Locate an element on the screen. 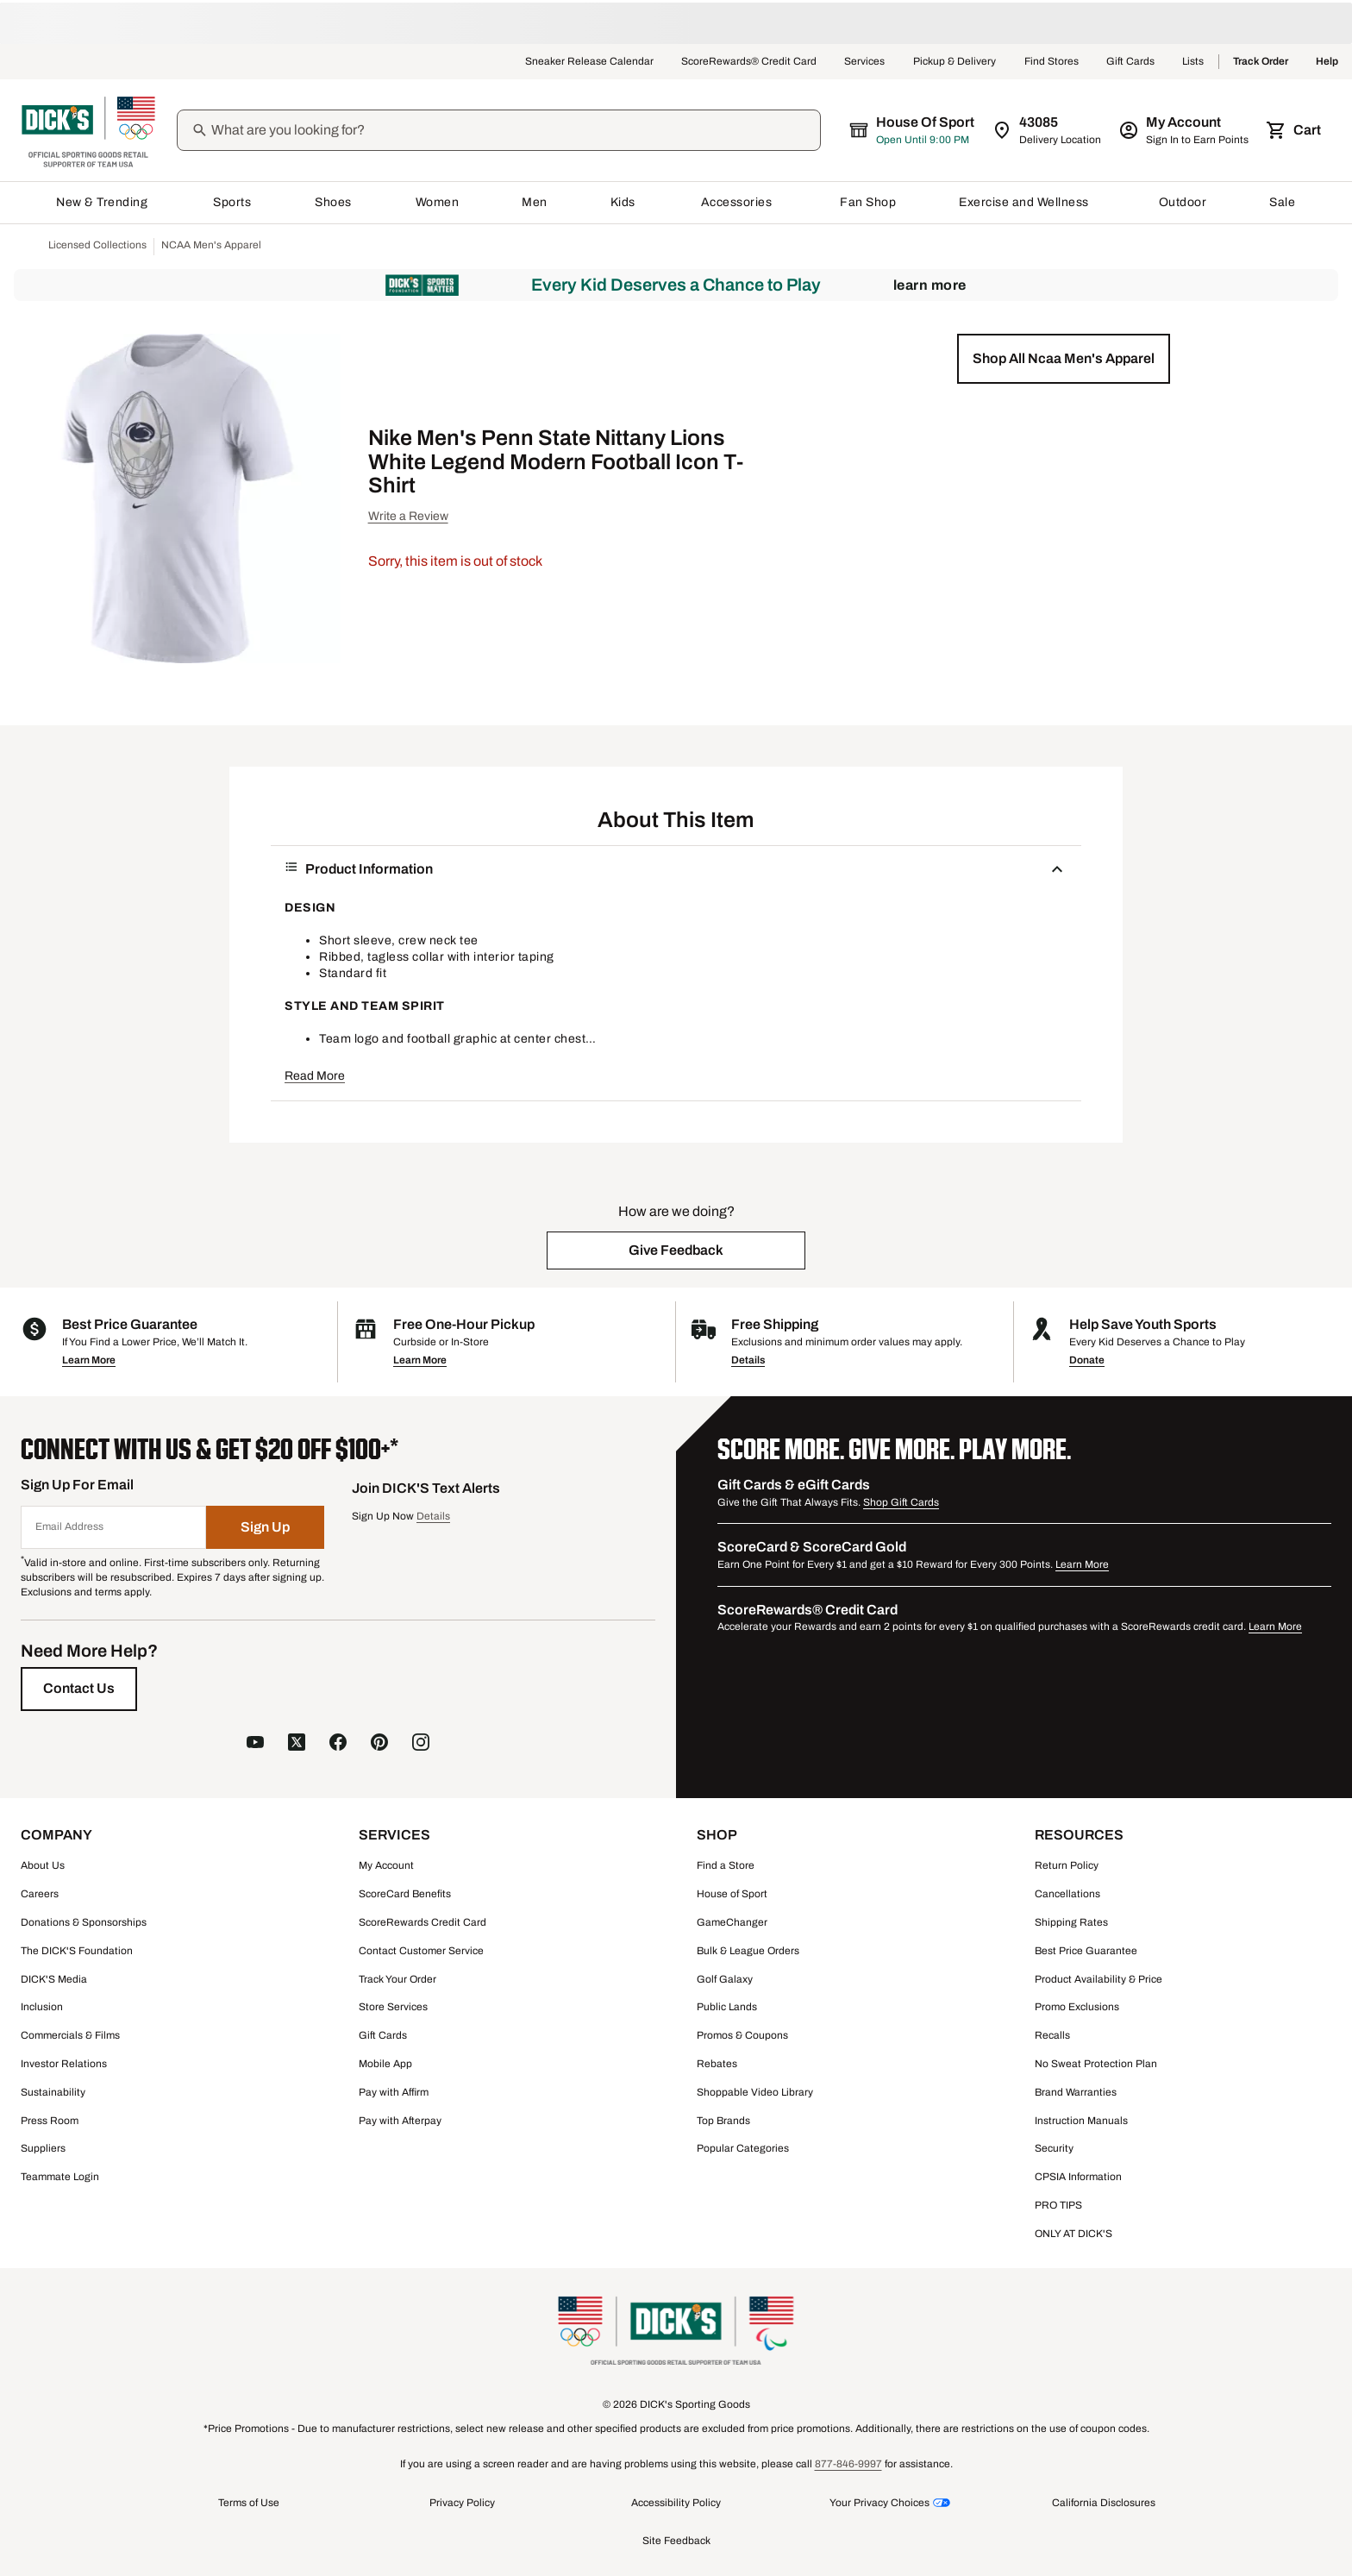  Learn More is located at coordinates (930, 285).